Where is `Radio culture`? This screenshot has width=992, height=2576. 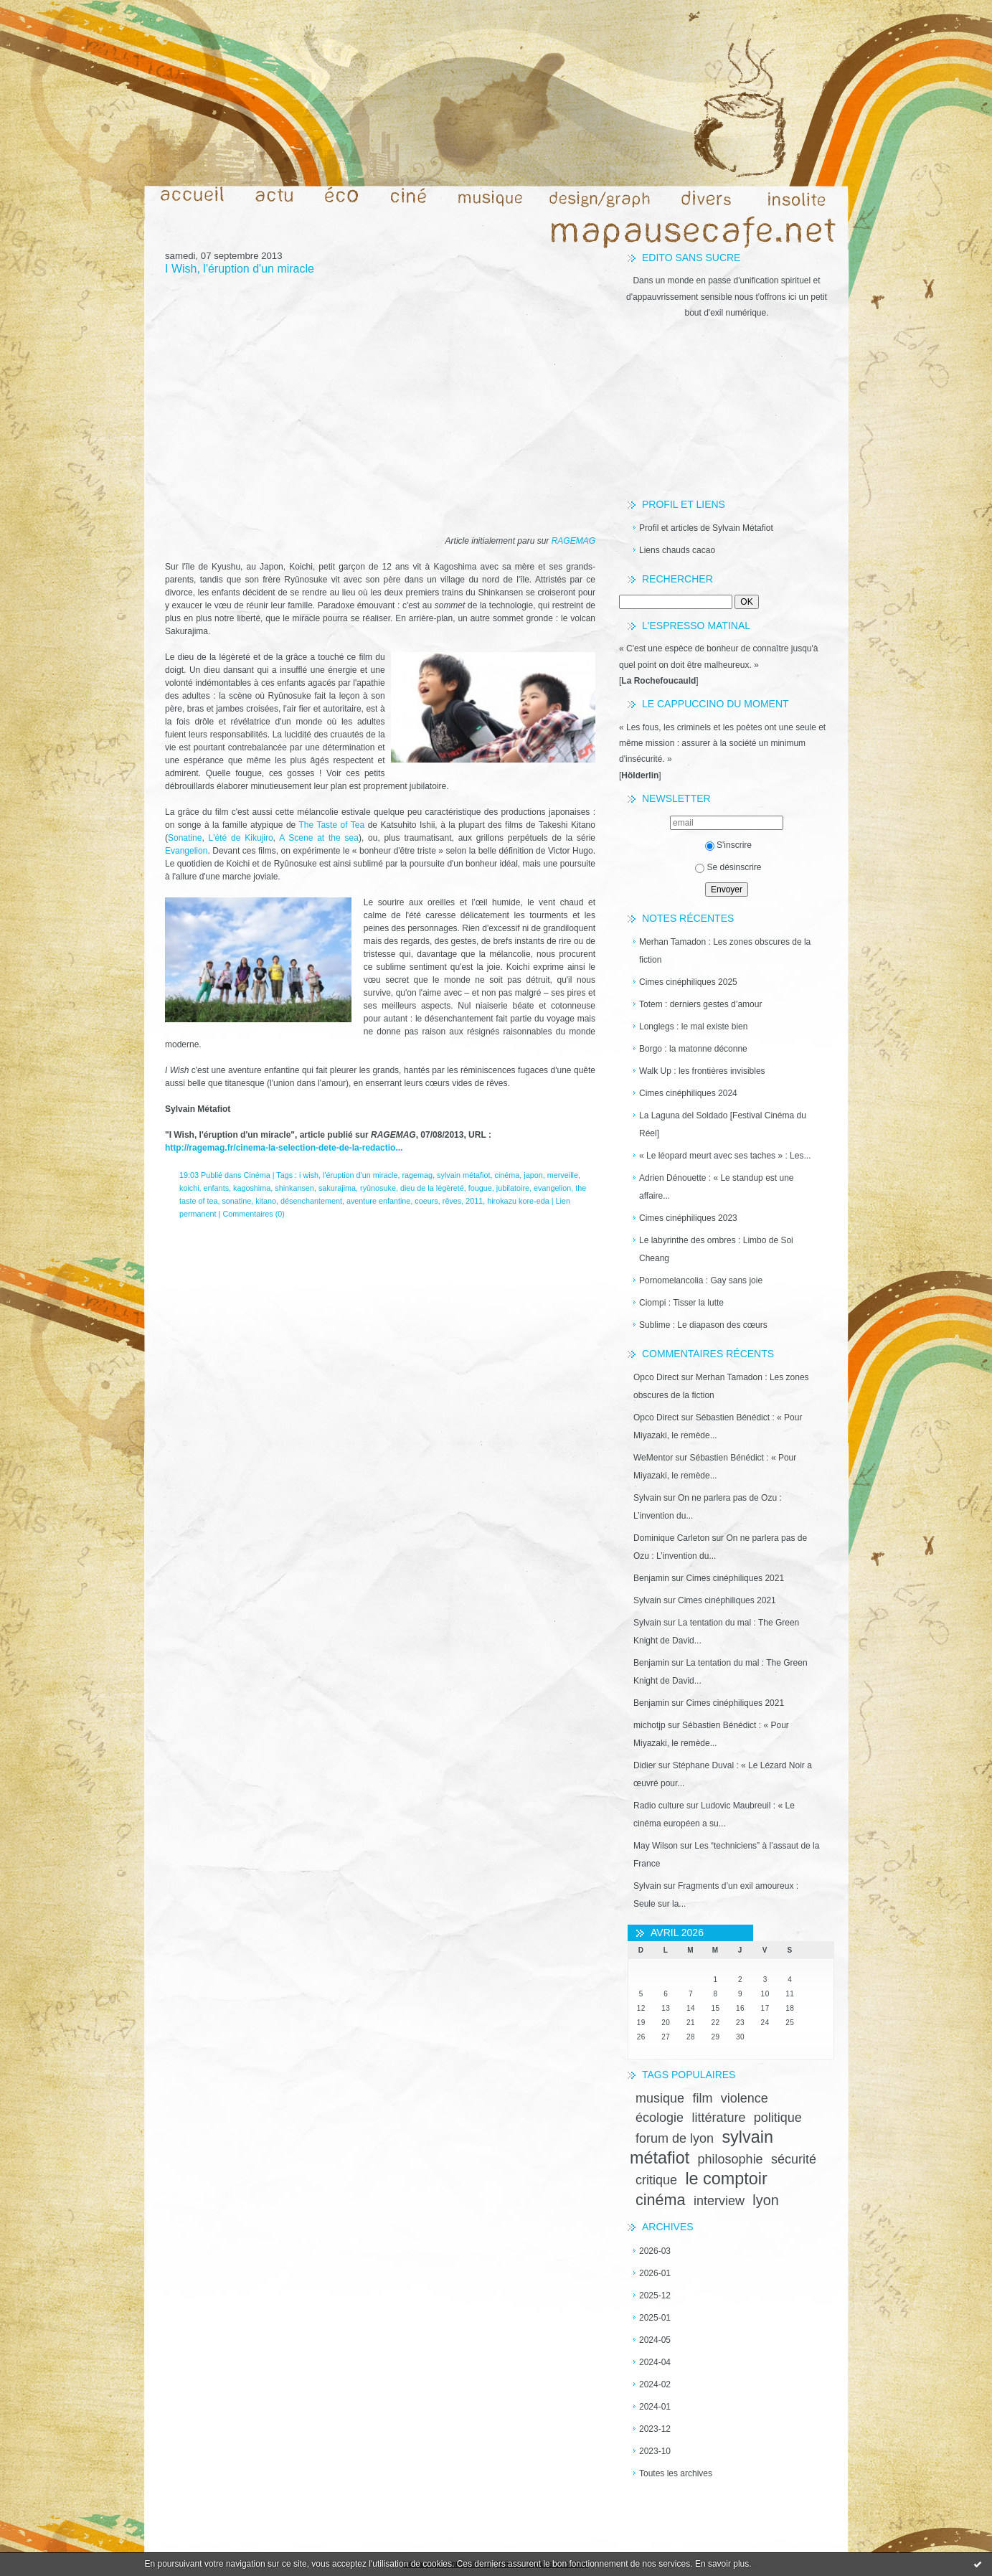 Radio culture is located at coordinates (658, 1806).